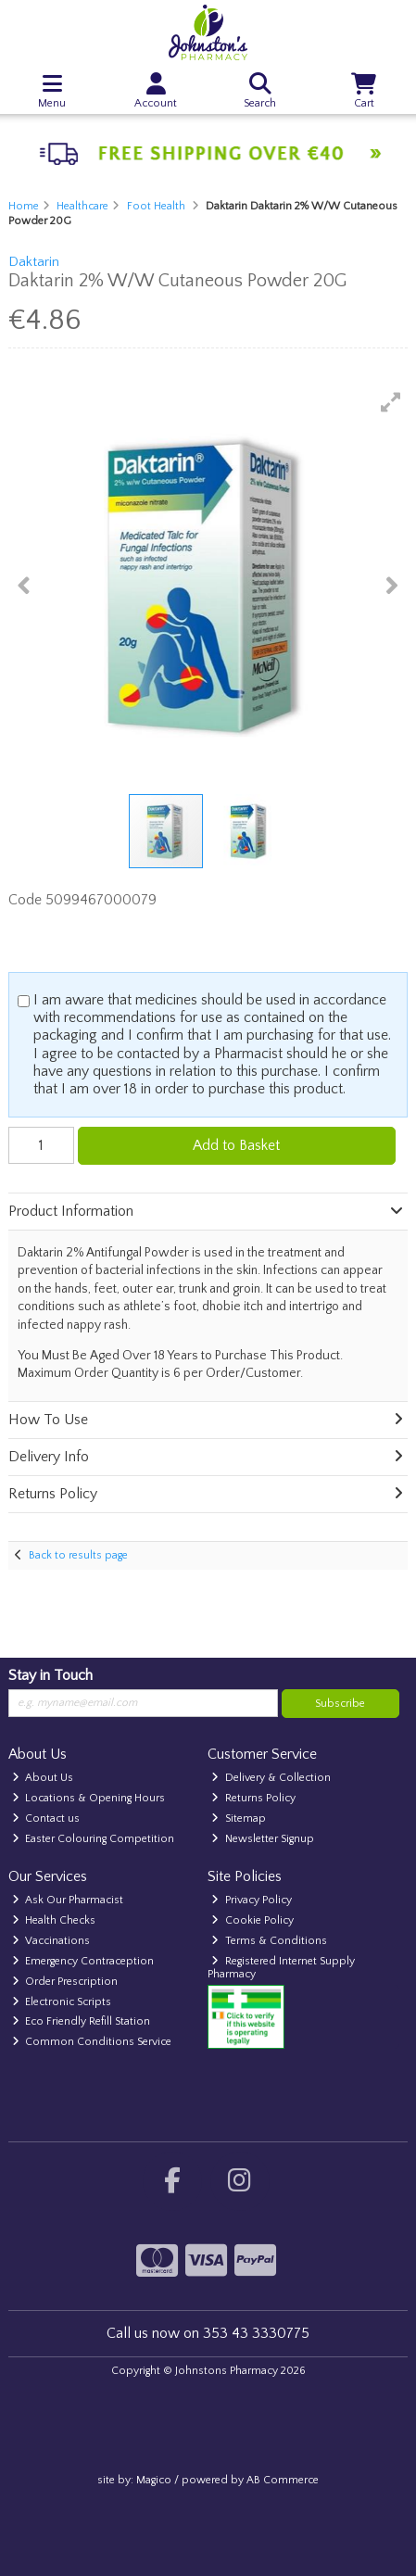 The height and width of the screenshot is (2576, 416). I want to click on Cookie Policy, so click(252, 1920).